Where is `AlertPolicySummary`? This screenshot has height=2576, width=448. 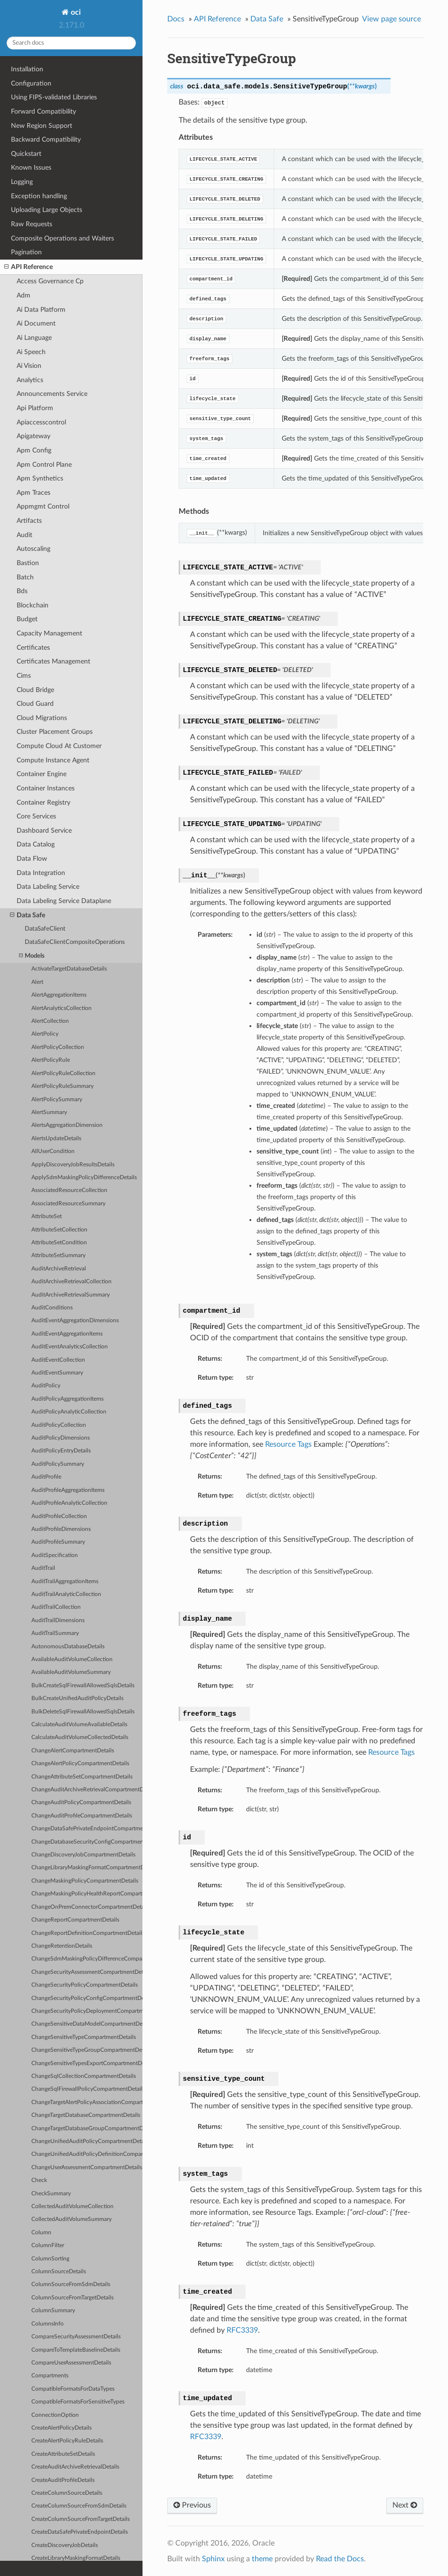 AlertPolicySummary is located at coordinates (56, 1099).